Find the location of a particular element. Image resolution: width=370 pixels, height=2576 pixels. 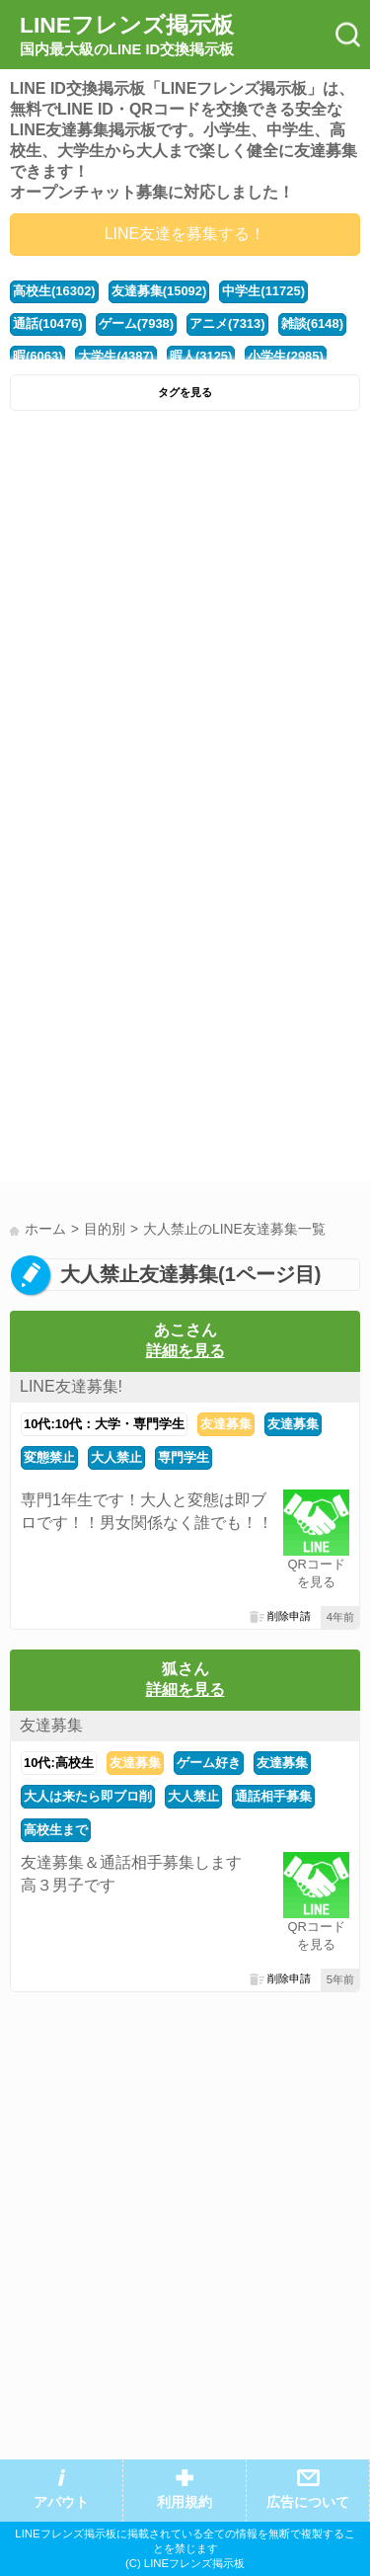

利用規約 is located at coordinates (184, 2502).